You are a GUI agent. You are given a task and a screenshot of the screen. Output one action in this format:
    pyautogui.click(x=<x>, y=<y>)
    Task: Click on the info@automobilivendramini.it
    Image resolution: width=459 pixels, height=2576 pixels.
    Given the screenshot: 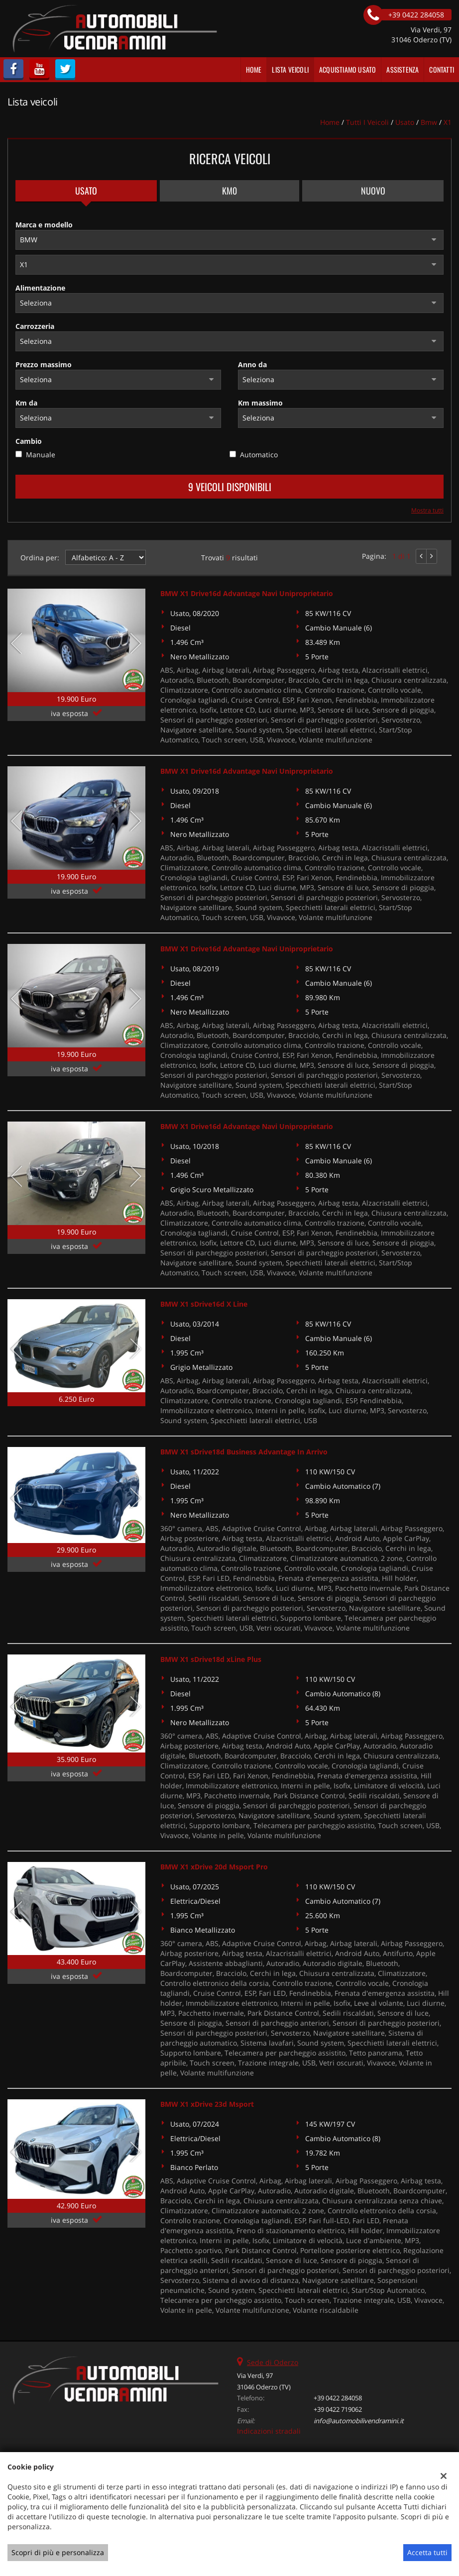 What is the action you would take?
    pyautogui.click(x=359, y=2420)
    